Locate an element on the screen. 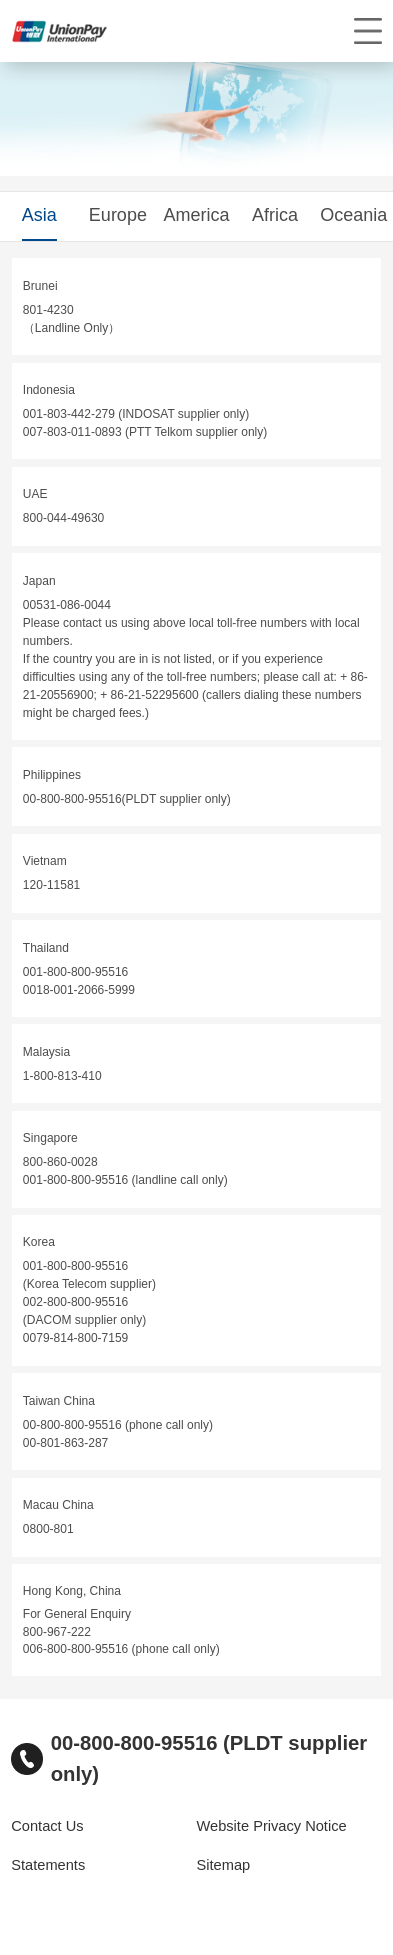 This screenshot has width=393, height=1955. America is located at coordinates (196, 215).